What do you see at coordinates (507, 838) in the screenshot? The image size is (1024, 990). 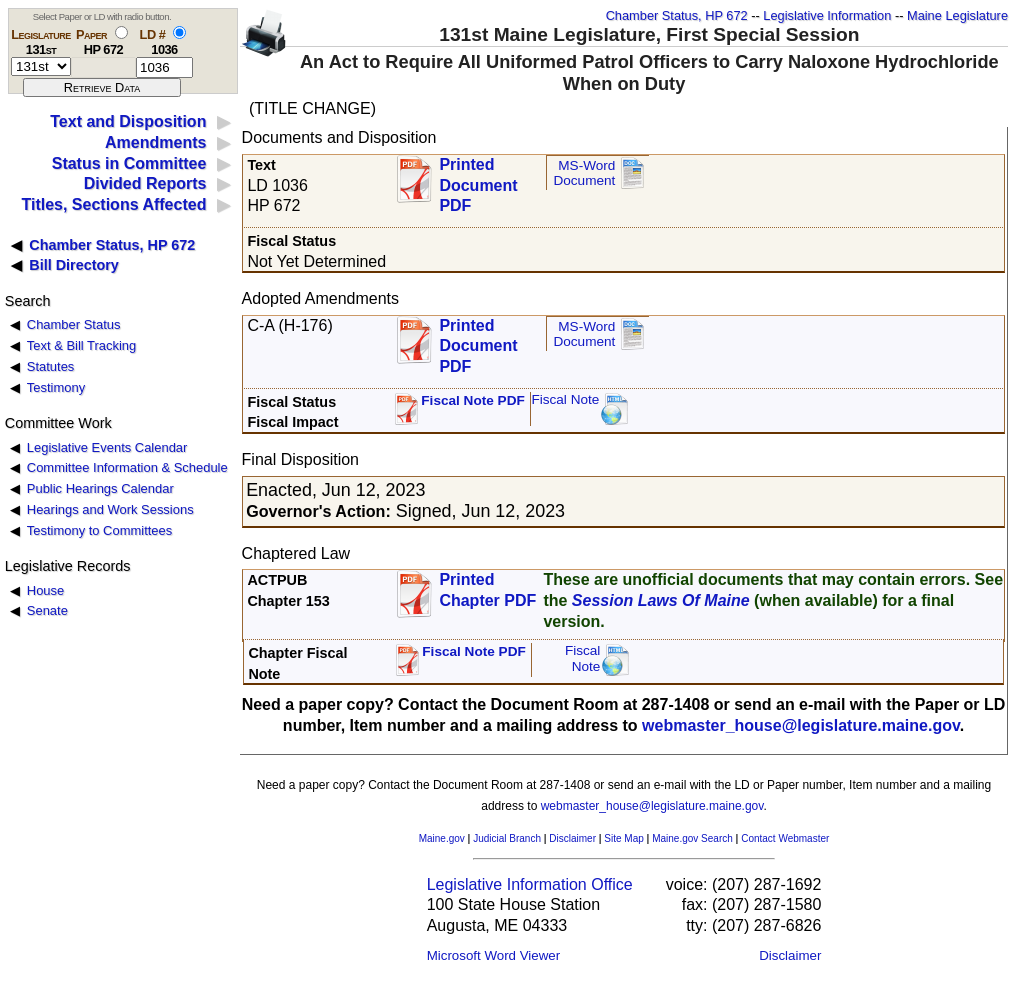 I see `Judicial Branch` at bounding box center [507, 838].